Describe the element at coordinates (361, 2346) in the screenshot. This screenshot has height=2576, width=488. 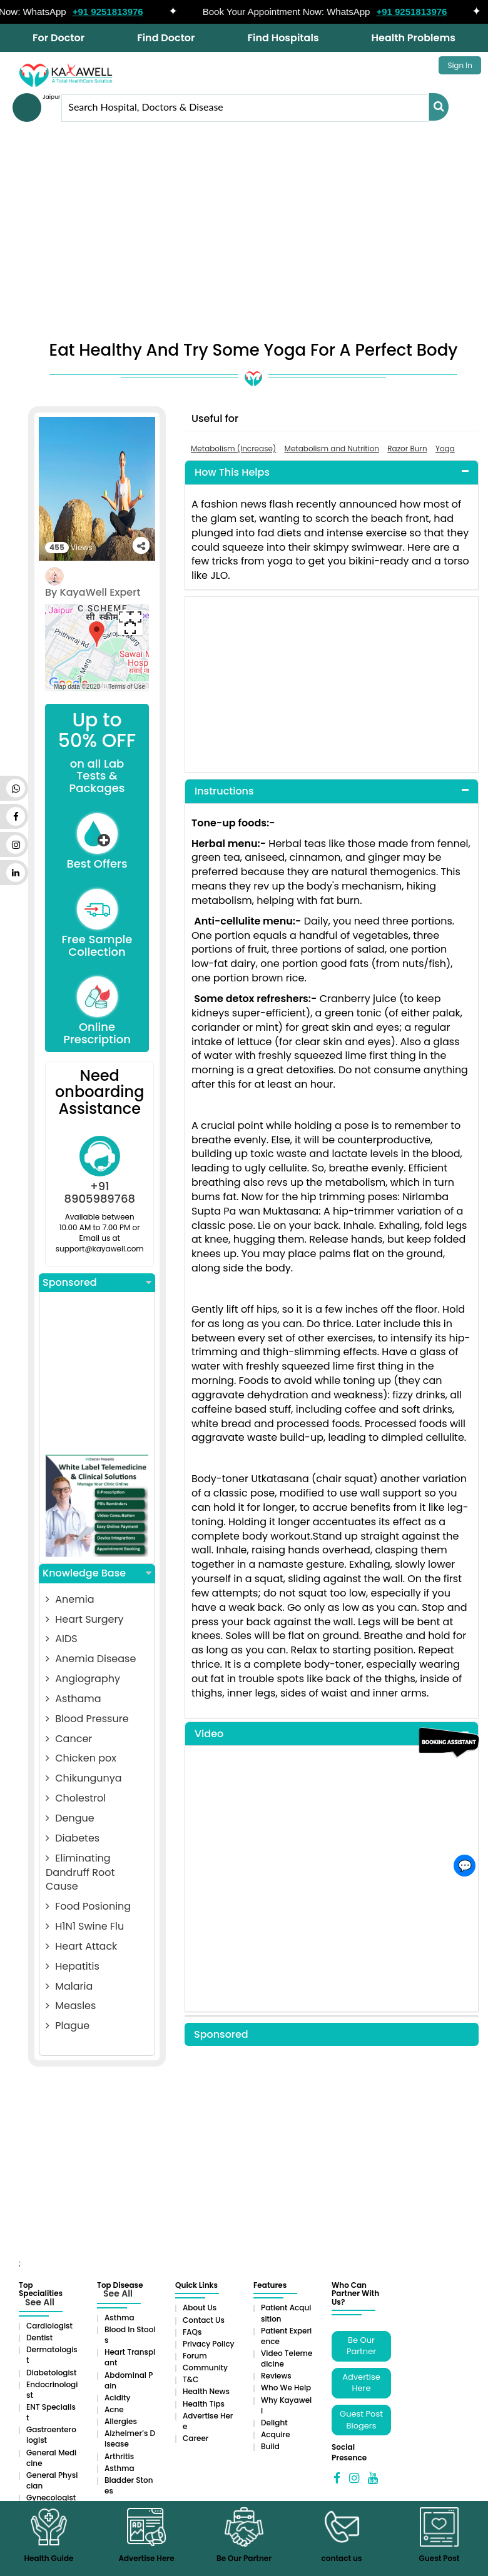
I see `Be Our Partner` at that location.